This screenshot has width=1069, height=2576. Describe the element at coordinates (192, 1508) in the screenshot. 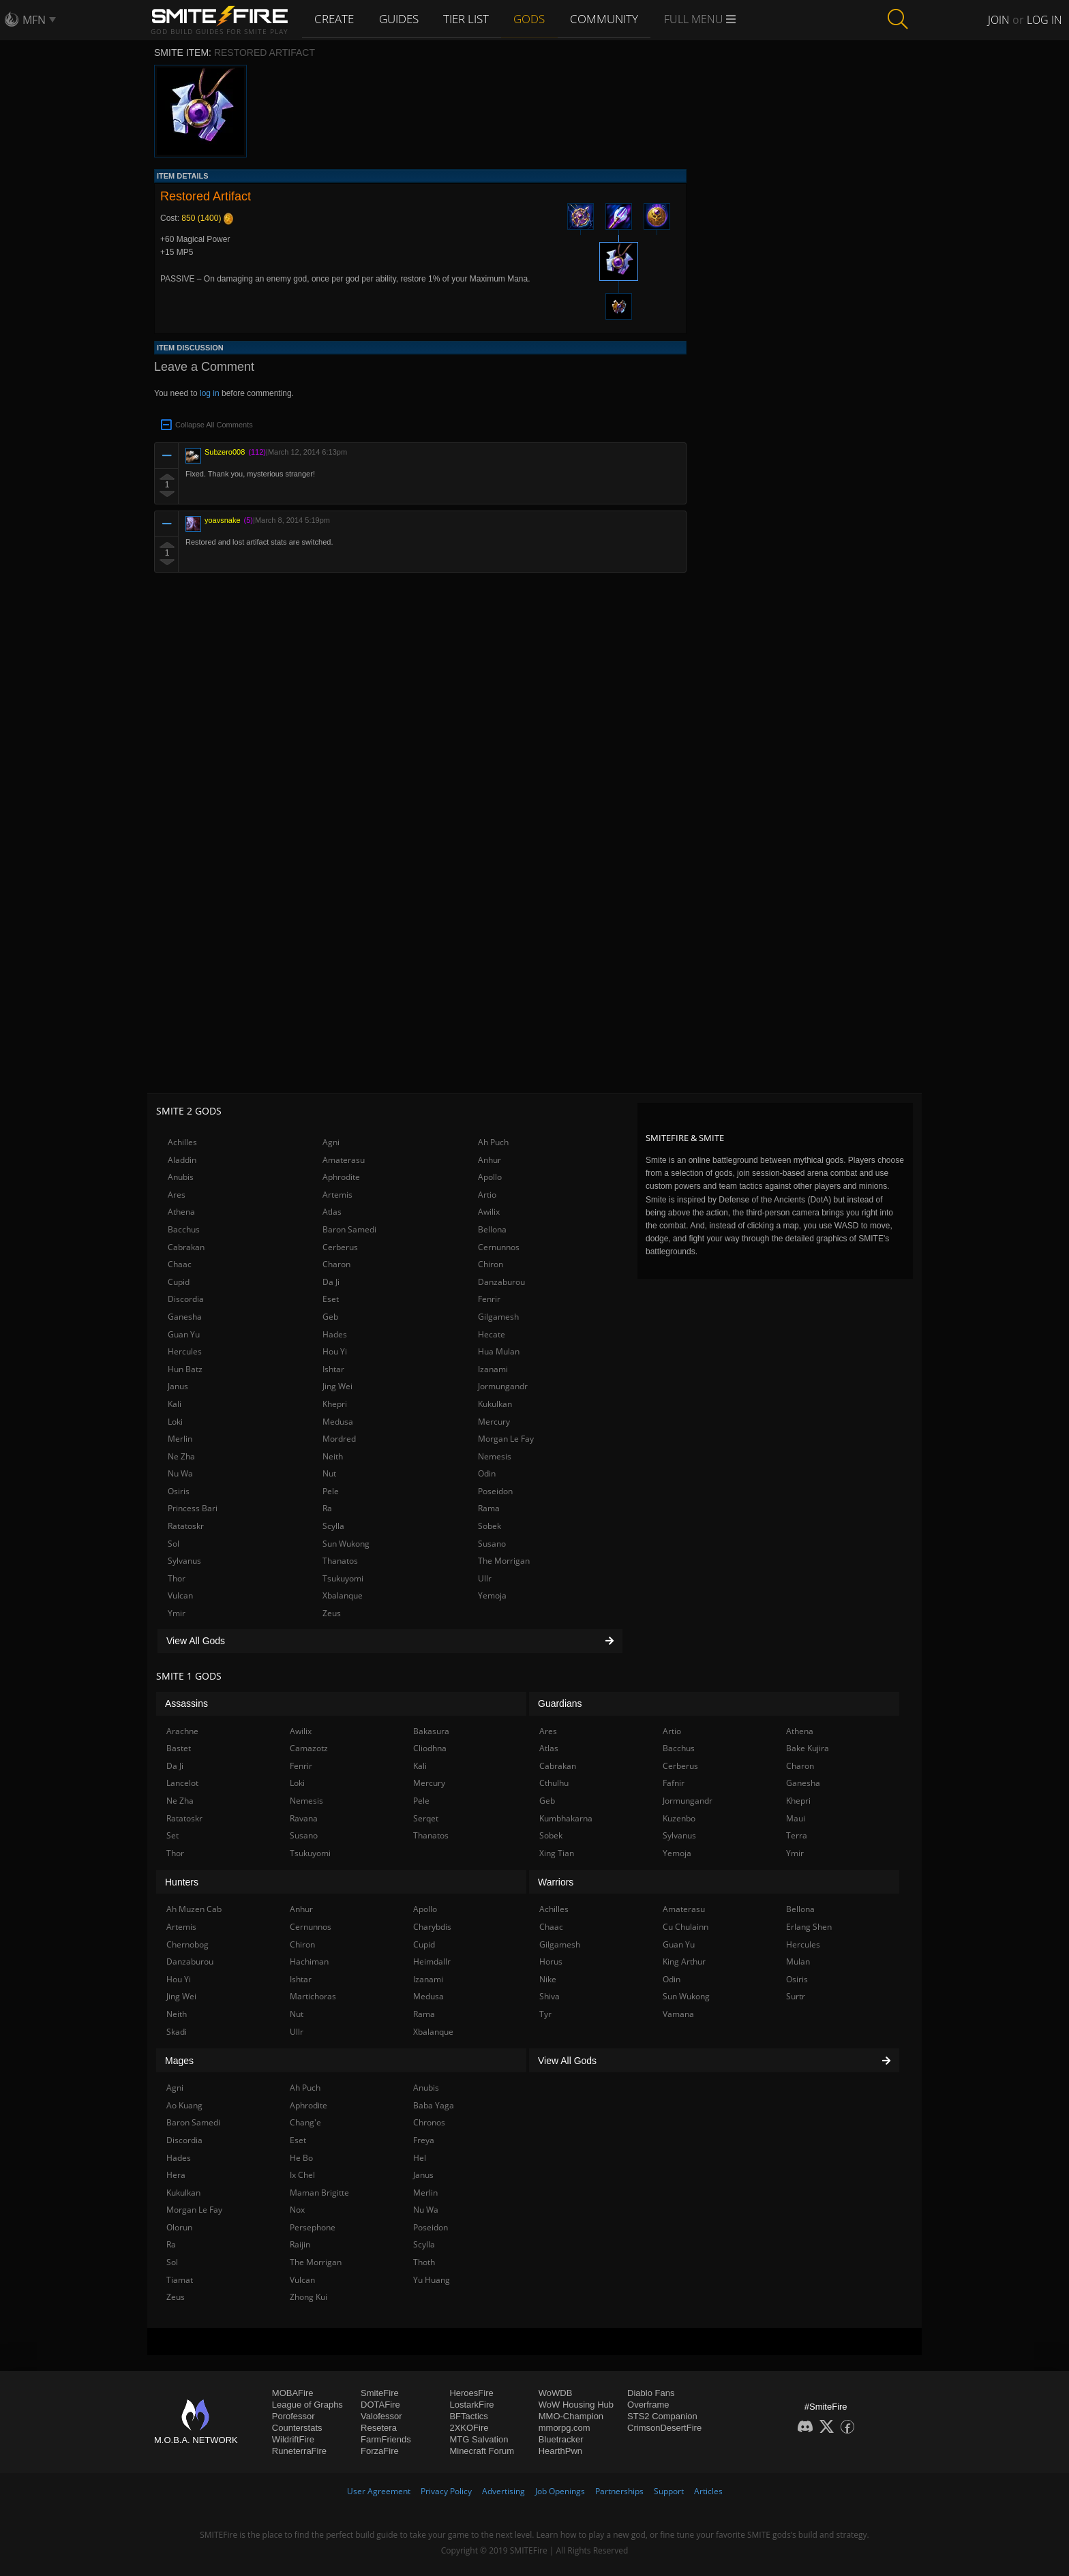

I see `Princess Bari` at that location.